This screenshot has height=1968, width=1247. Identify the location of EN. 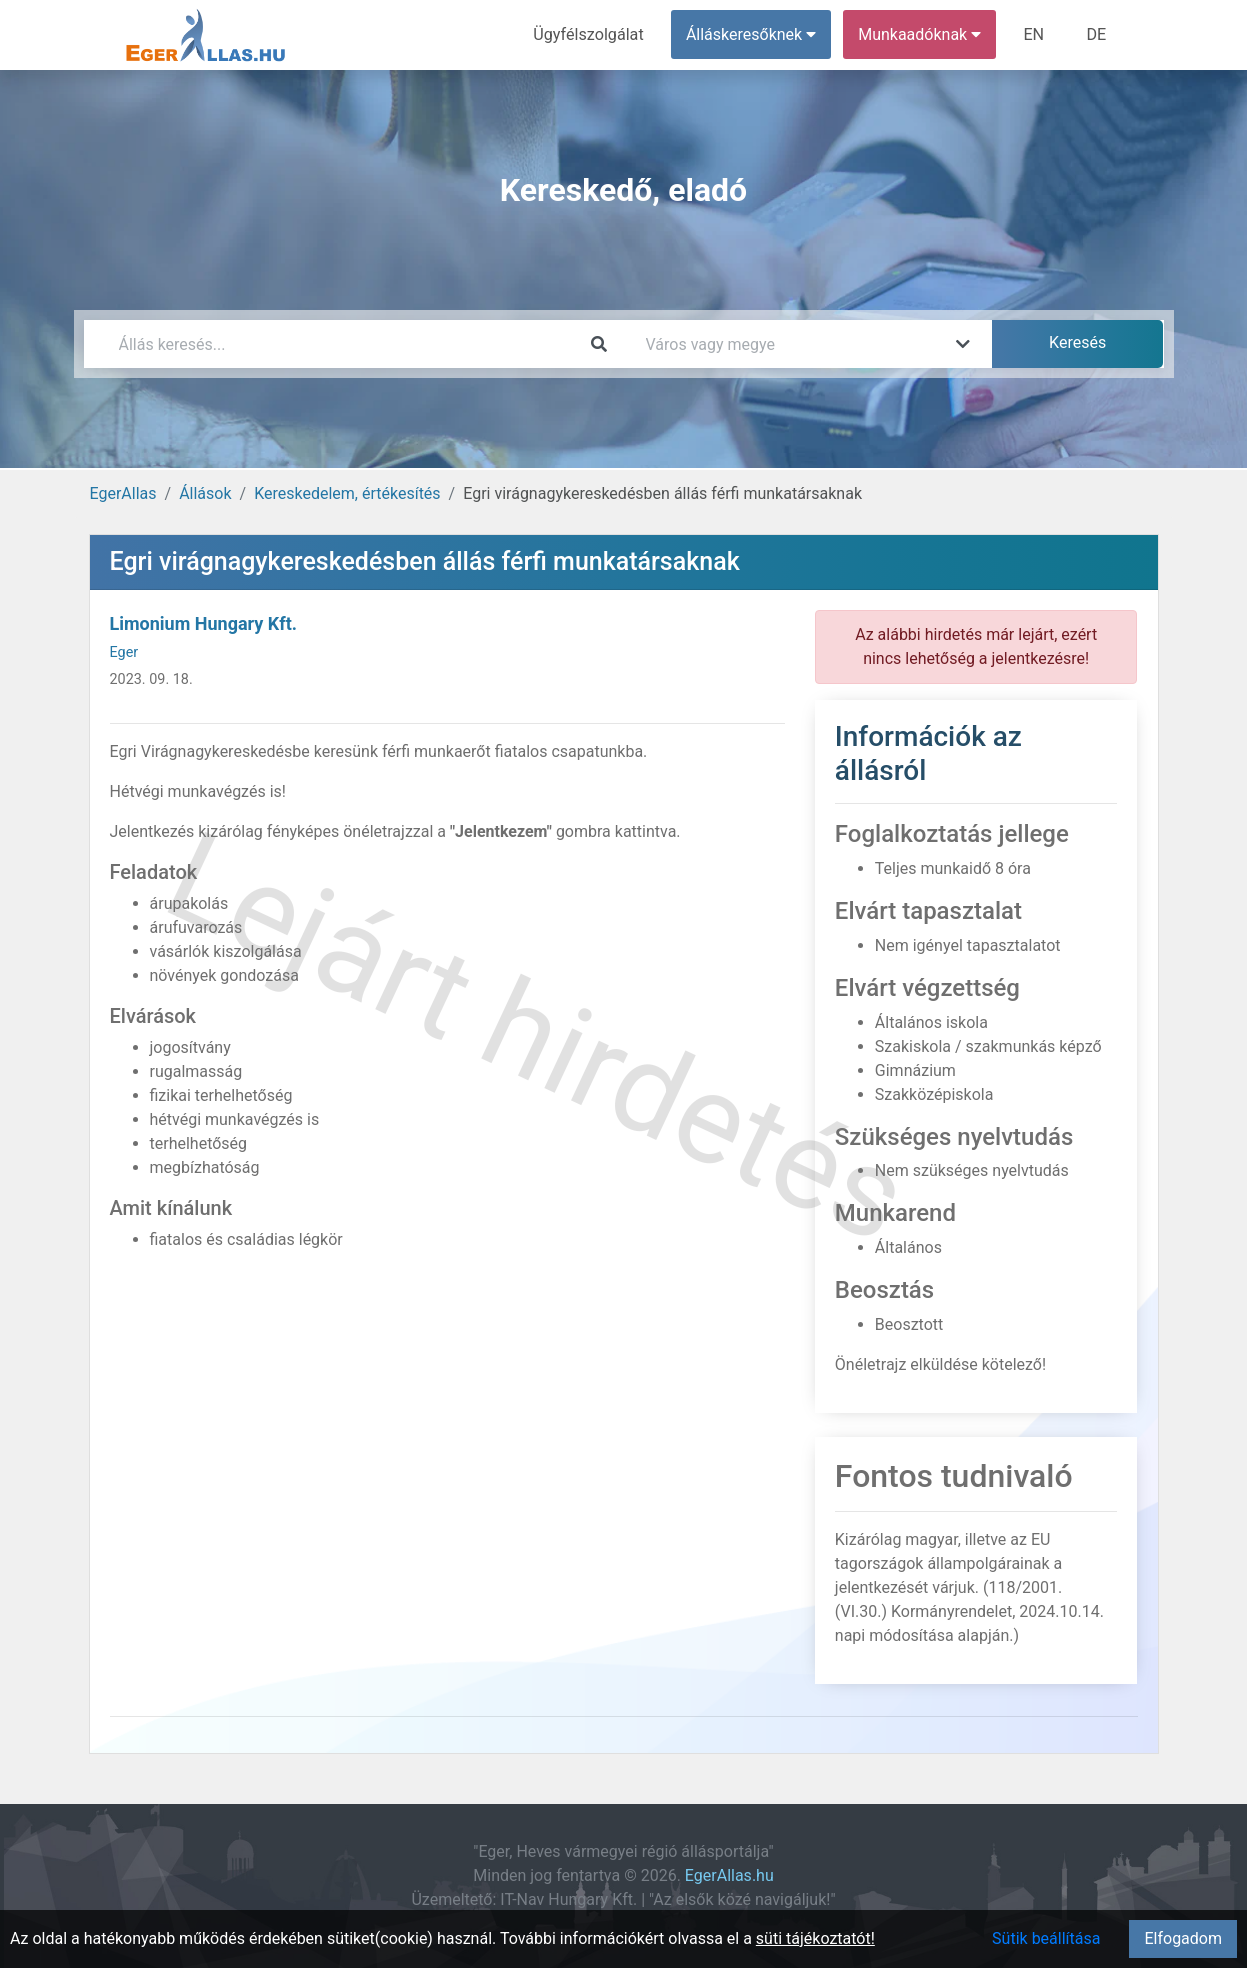
(1034, 34).